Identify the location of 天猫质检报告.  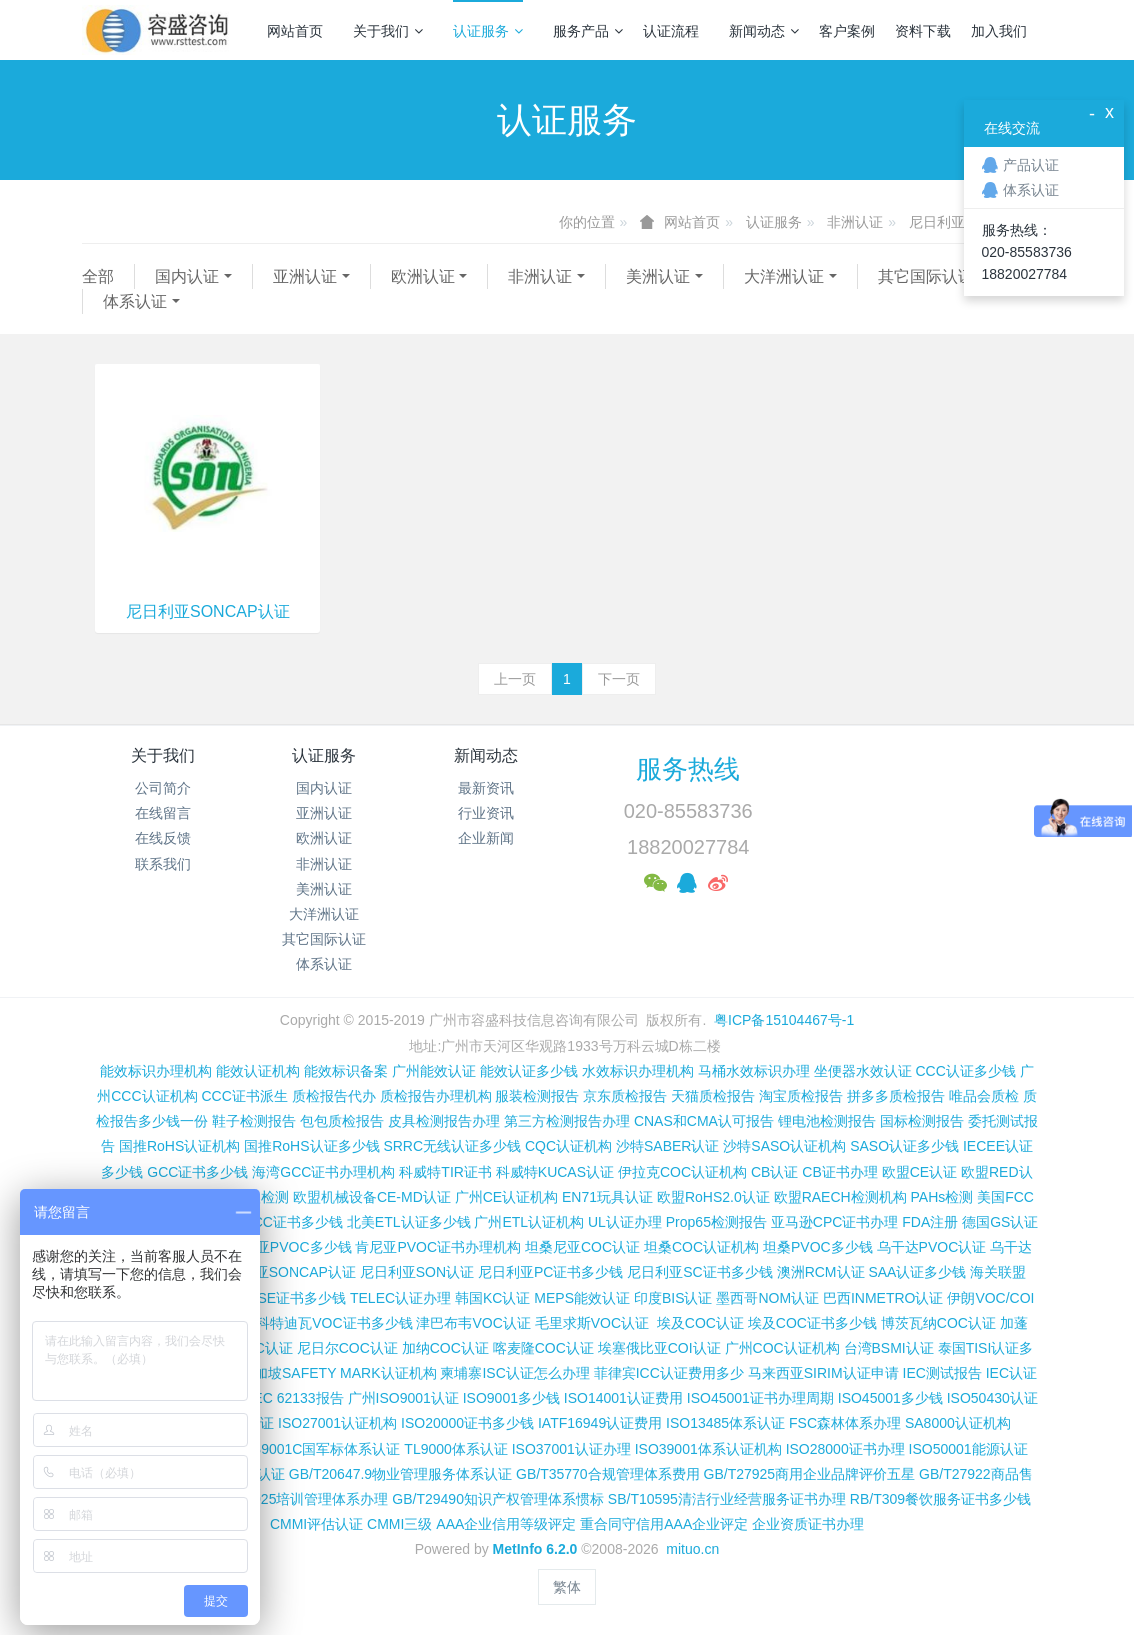
(713, 1096).